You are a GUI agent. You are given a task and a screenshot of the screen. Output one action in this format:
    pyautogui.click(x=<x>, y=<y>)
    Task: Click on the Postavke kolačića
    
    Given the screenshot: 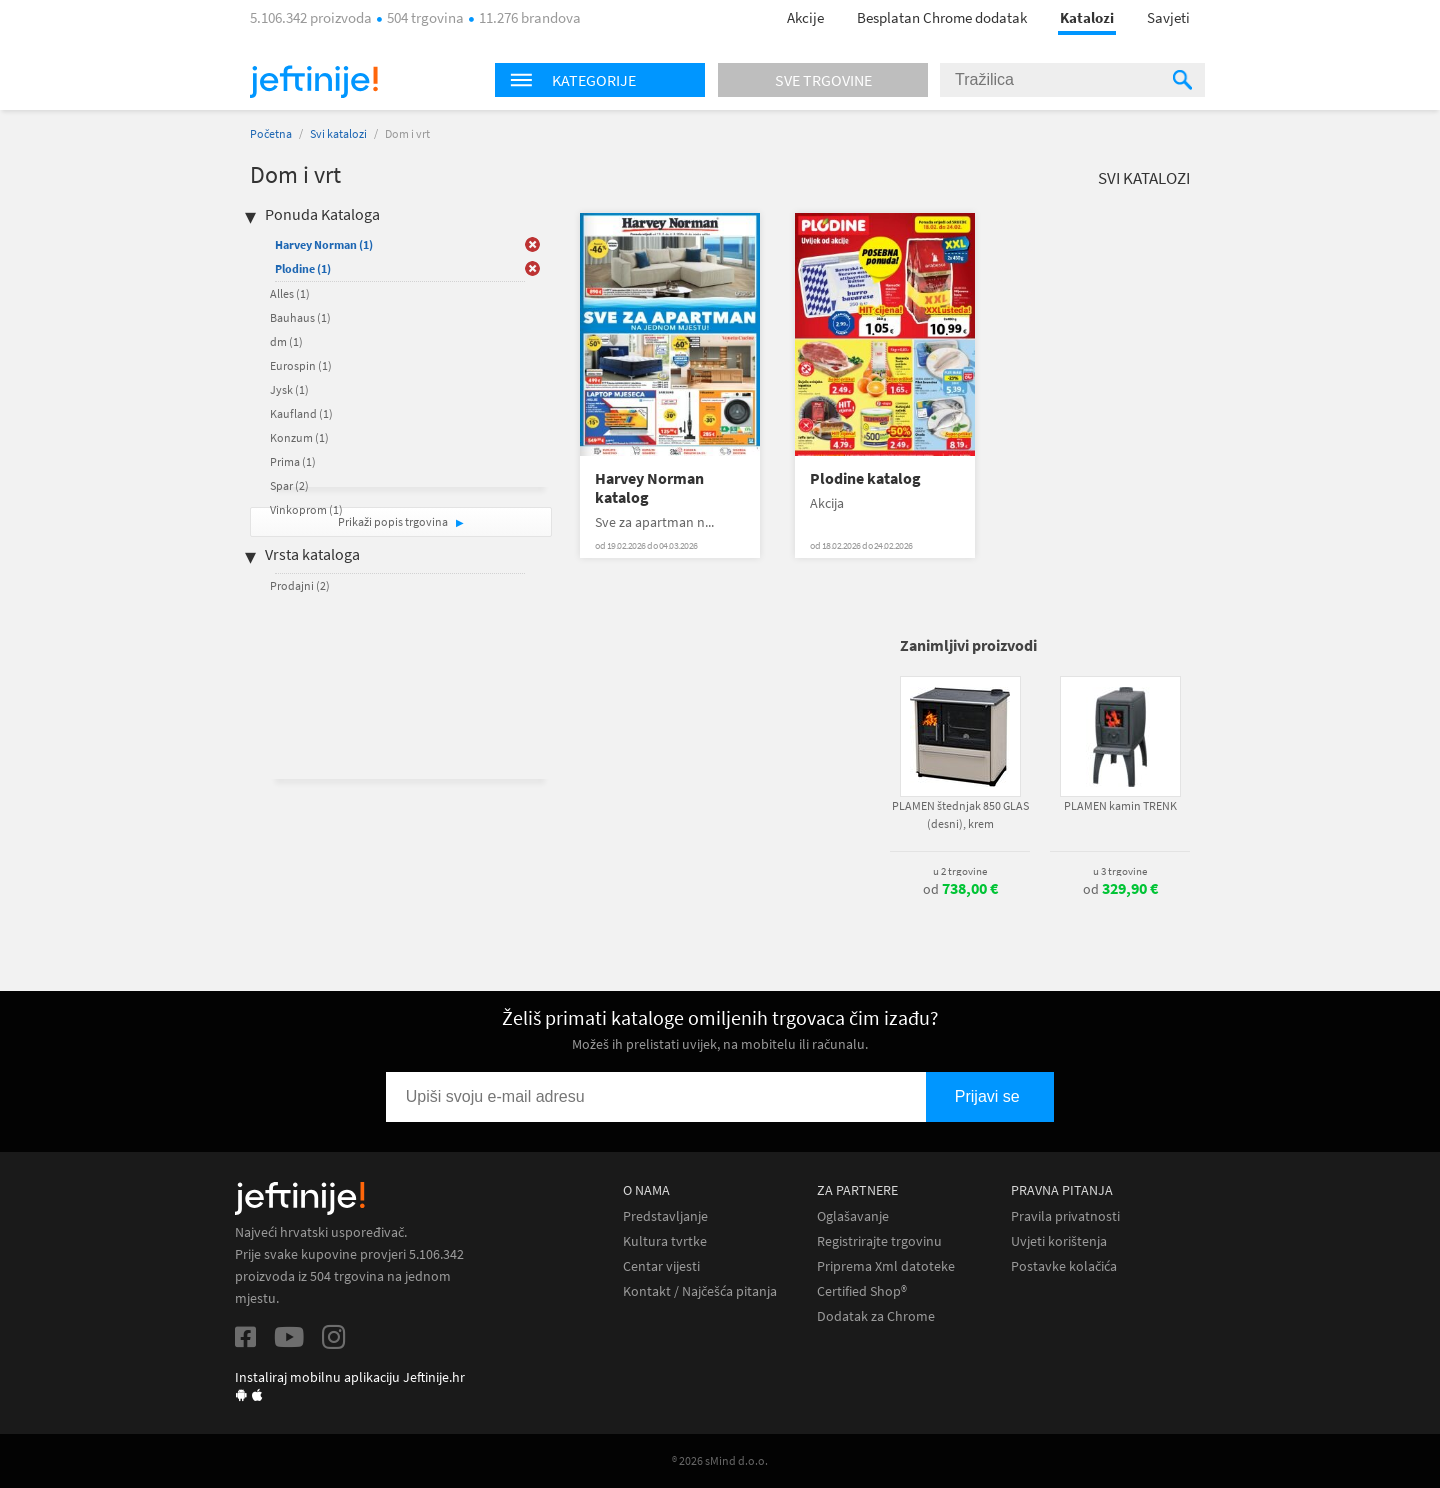 What is the action you would take?
    pyautogui.click(x=1064, y=1266)
    